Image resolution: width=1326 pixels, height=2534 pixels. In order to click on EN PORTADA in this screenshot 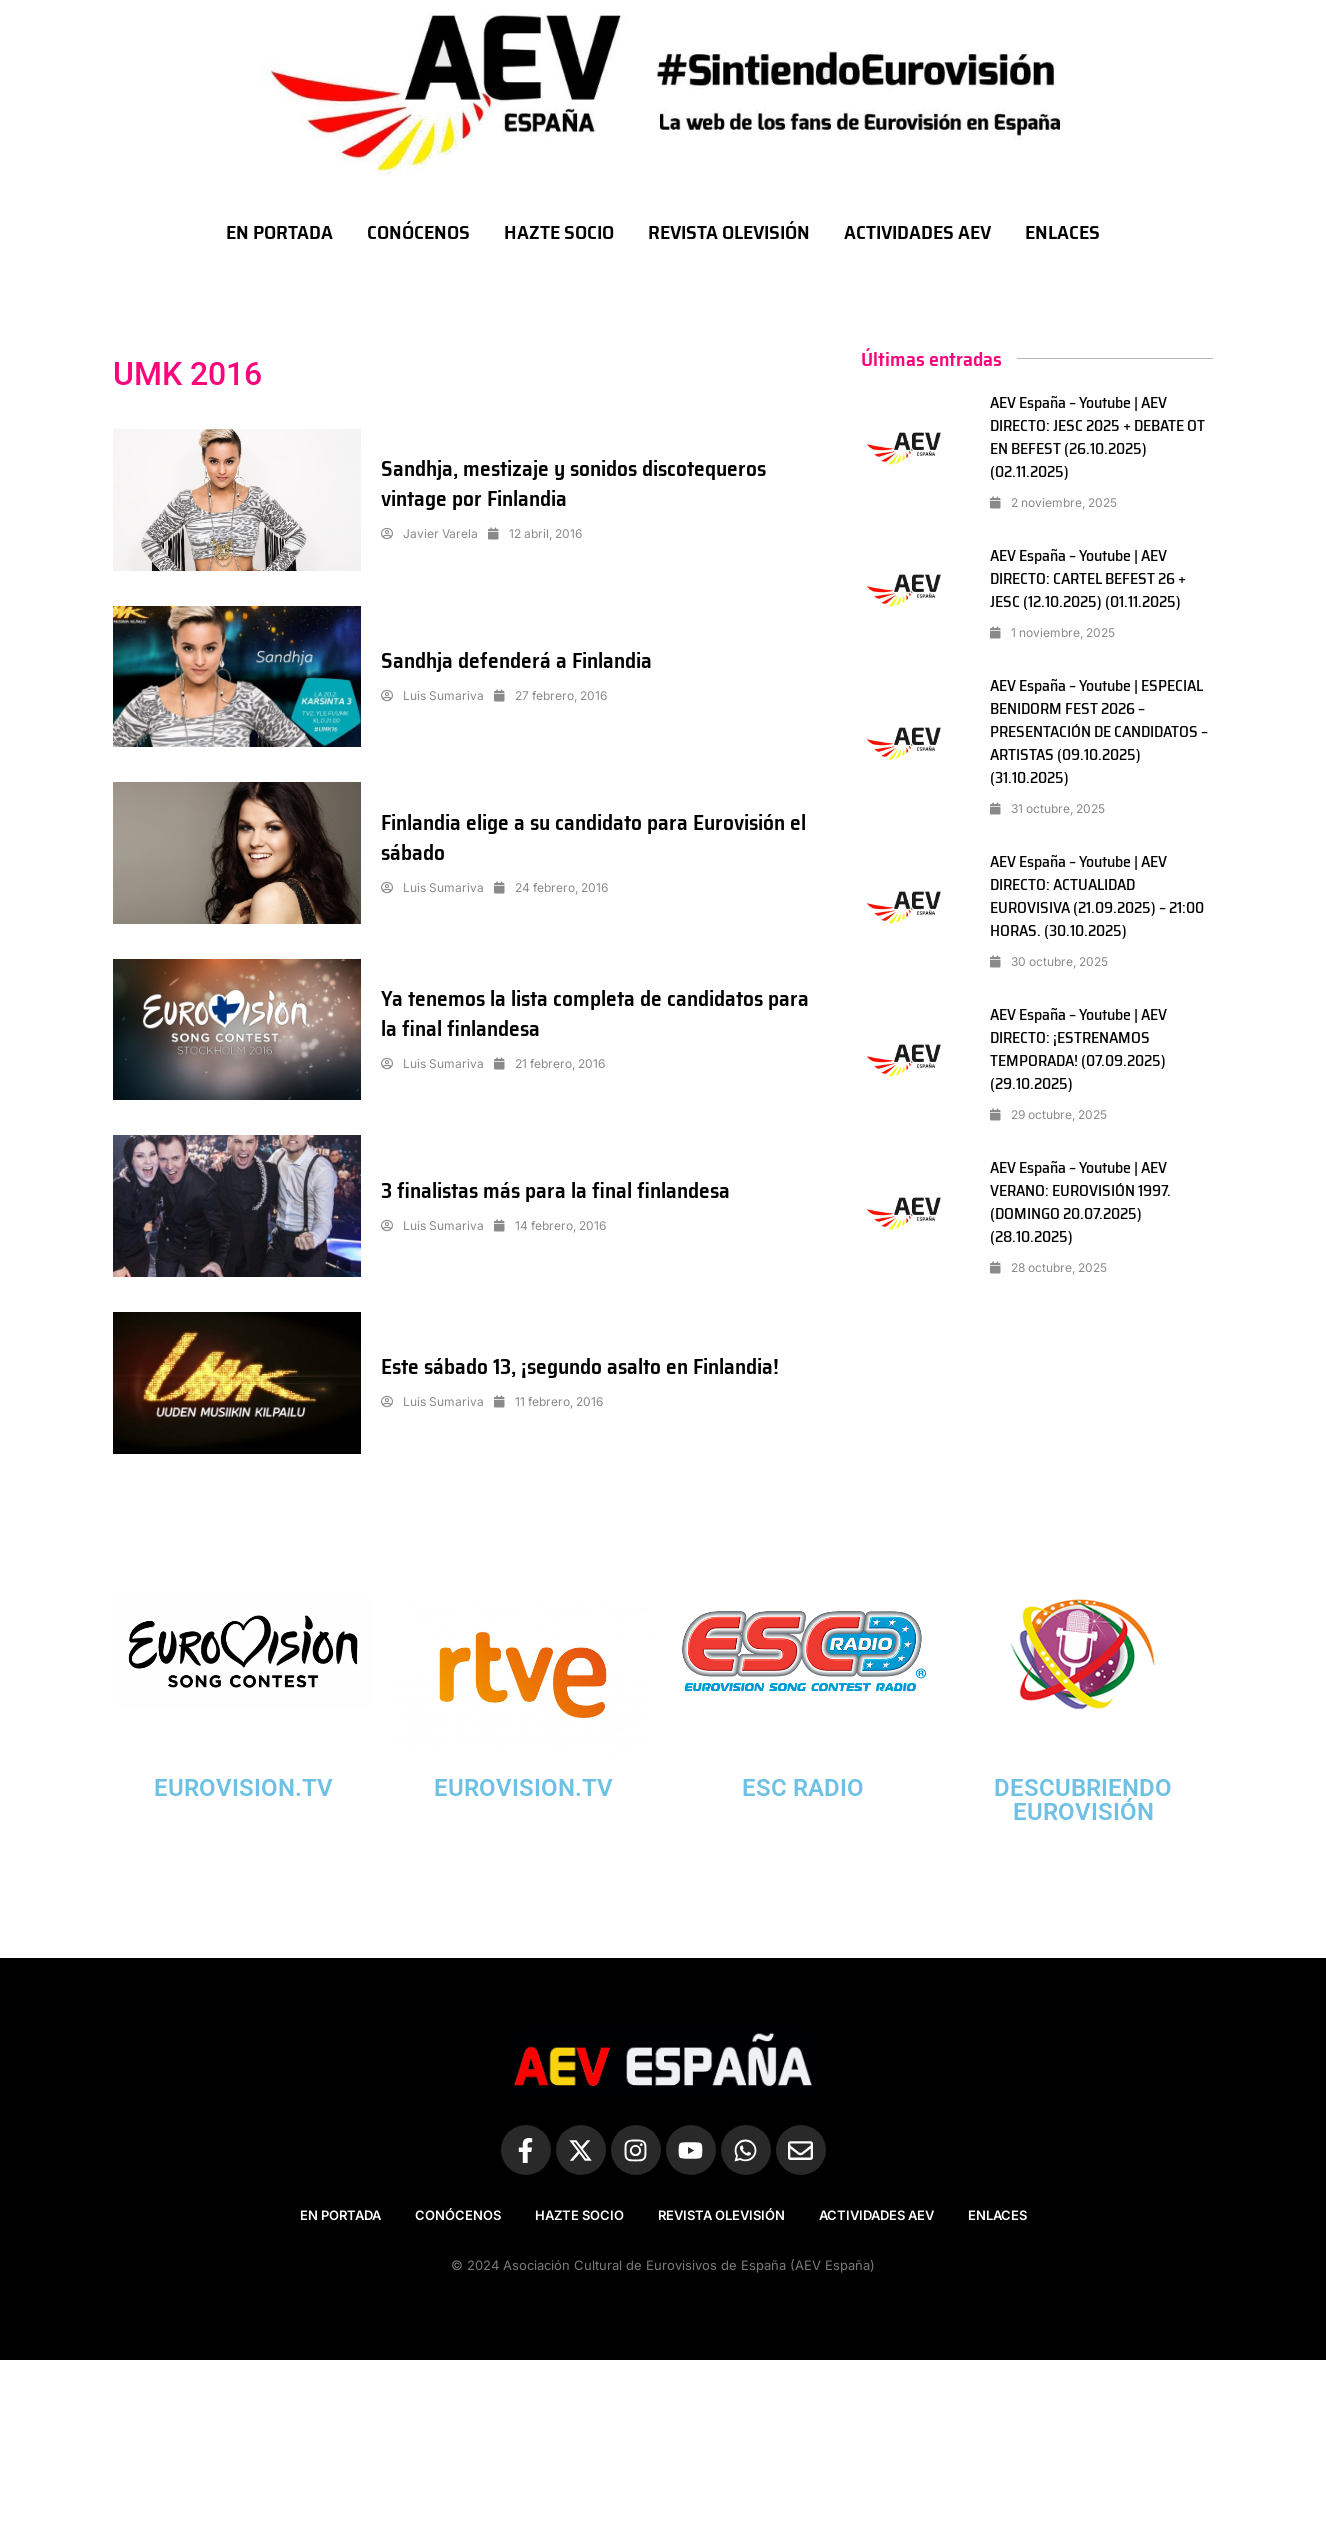, I will do `click(279, 232)`.